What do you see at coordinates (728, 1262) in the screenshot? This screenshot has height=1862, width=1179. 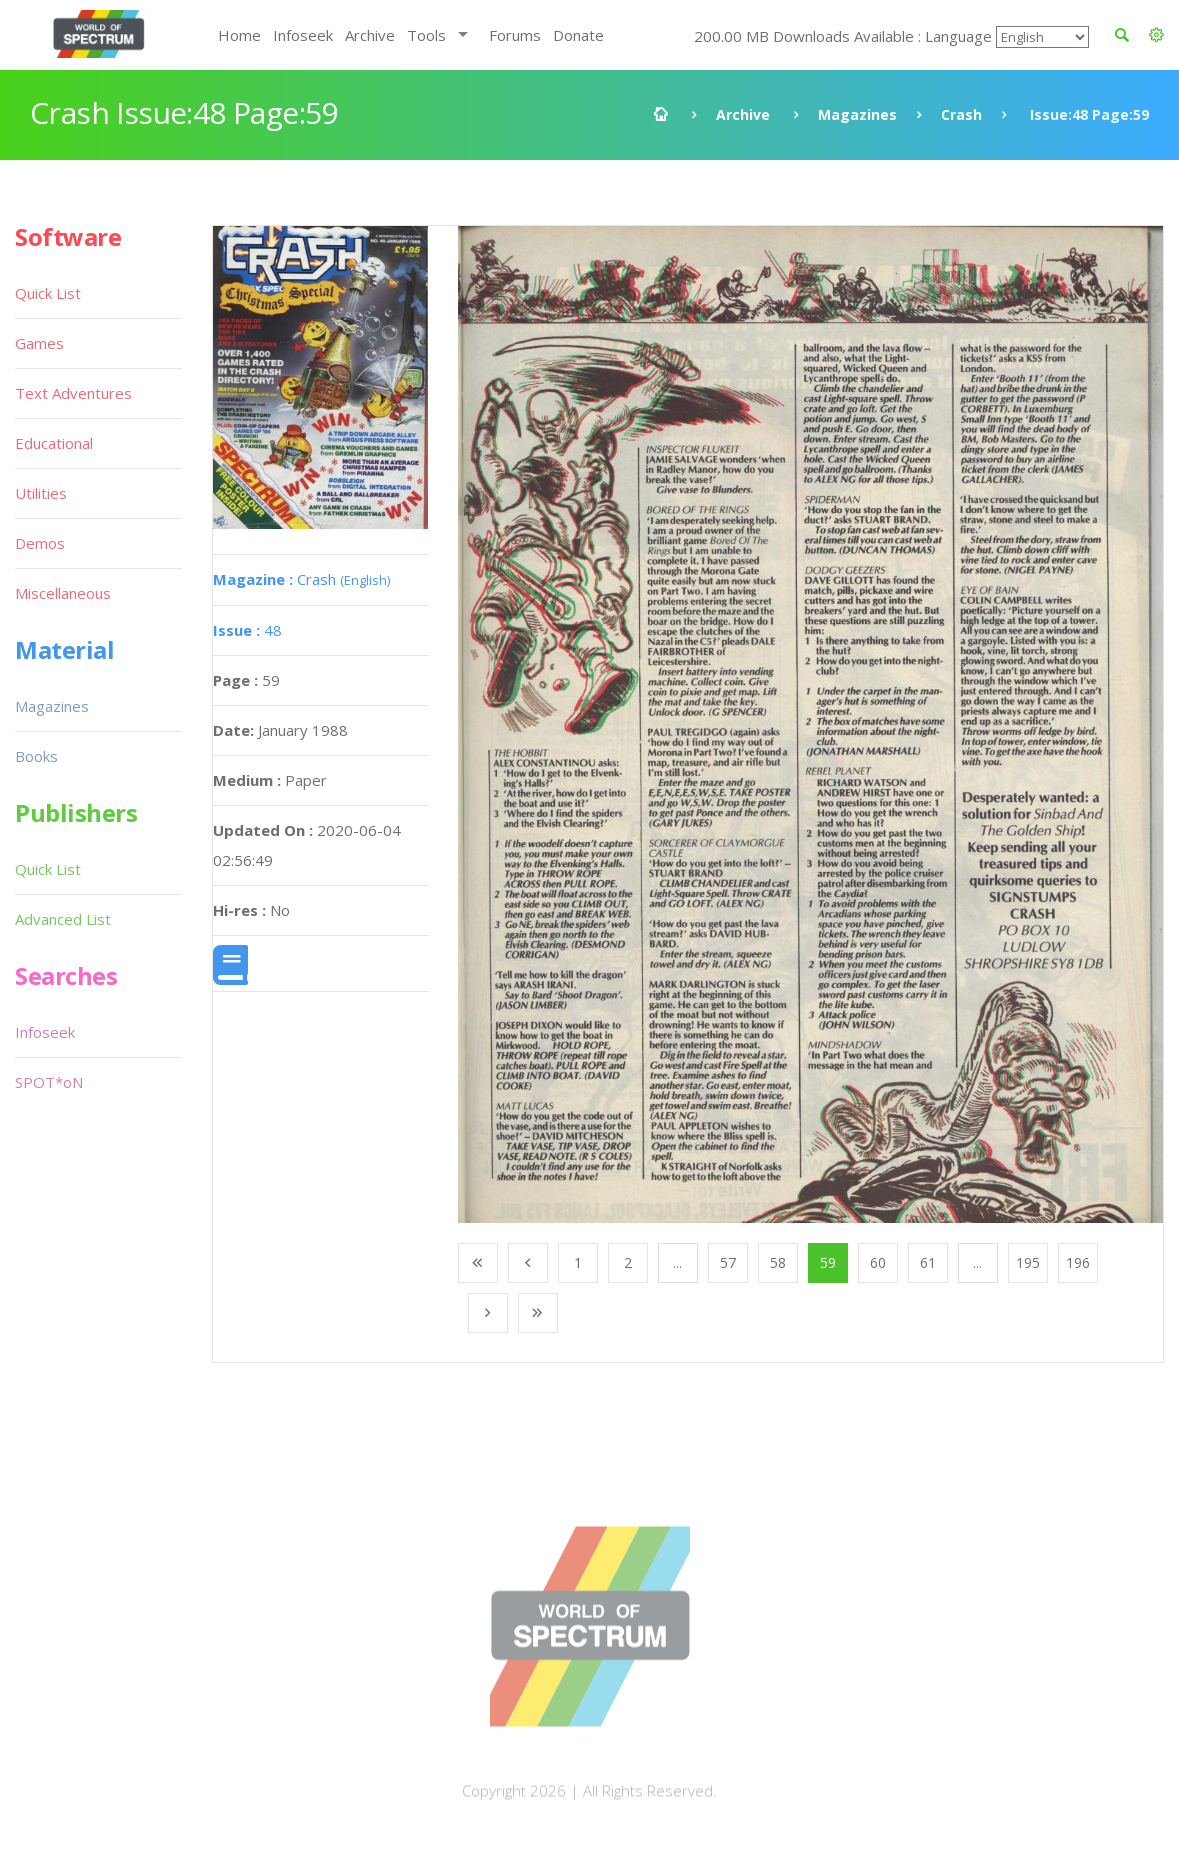 I see `57` at bounding box center [728, 1262].